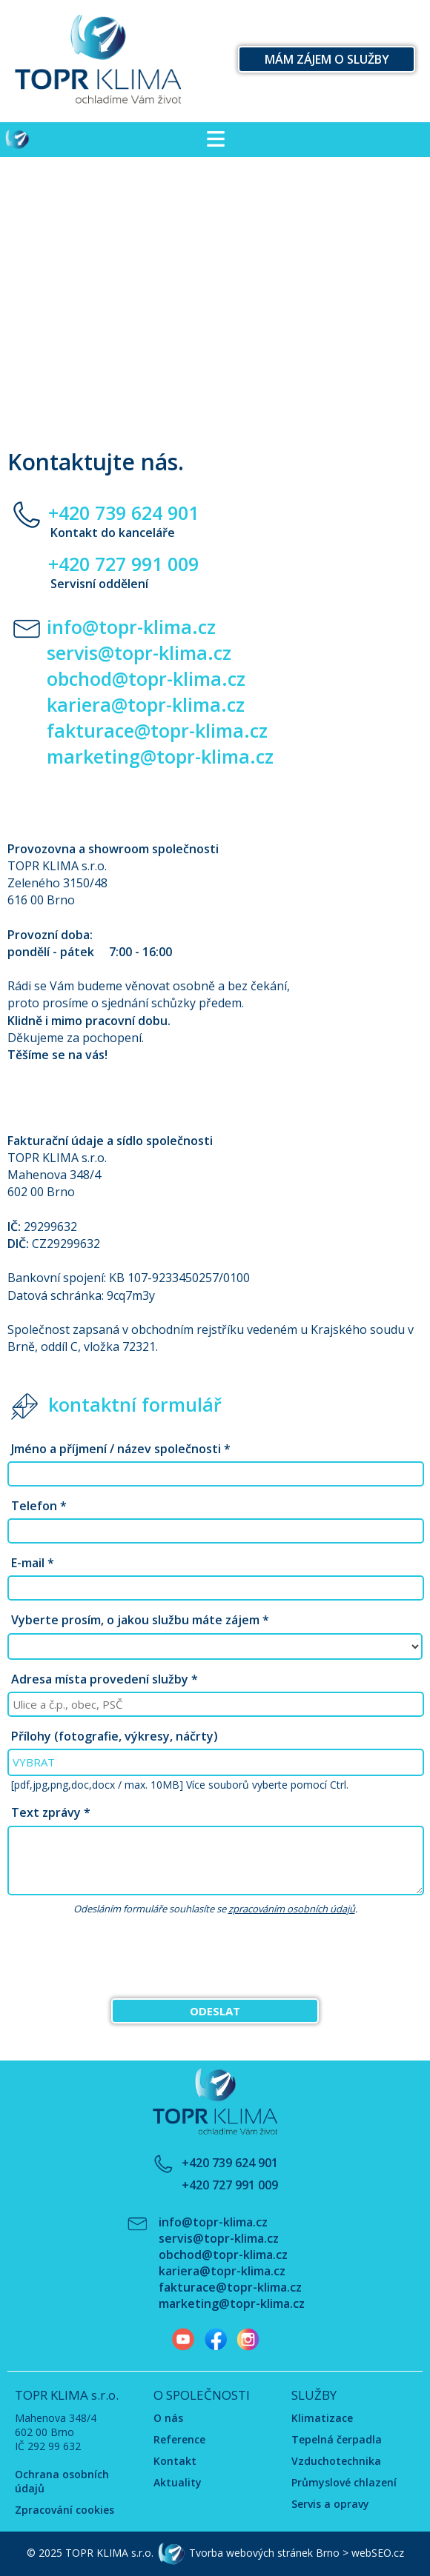 The height and width of the screenshot is (2576, 430). Describe the element at coordinates (336, 2461) in the screenshot. I see `Vzduchotechnika` at that location.